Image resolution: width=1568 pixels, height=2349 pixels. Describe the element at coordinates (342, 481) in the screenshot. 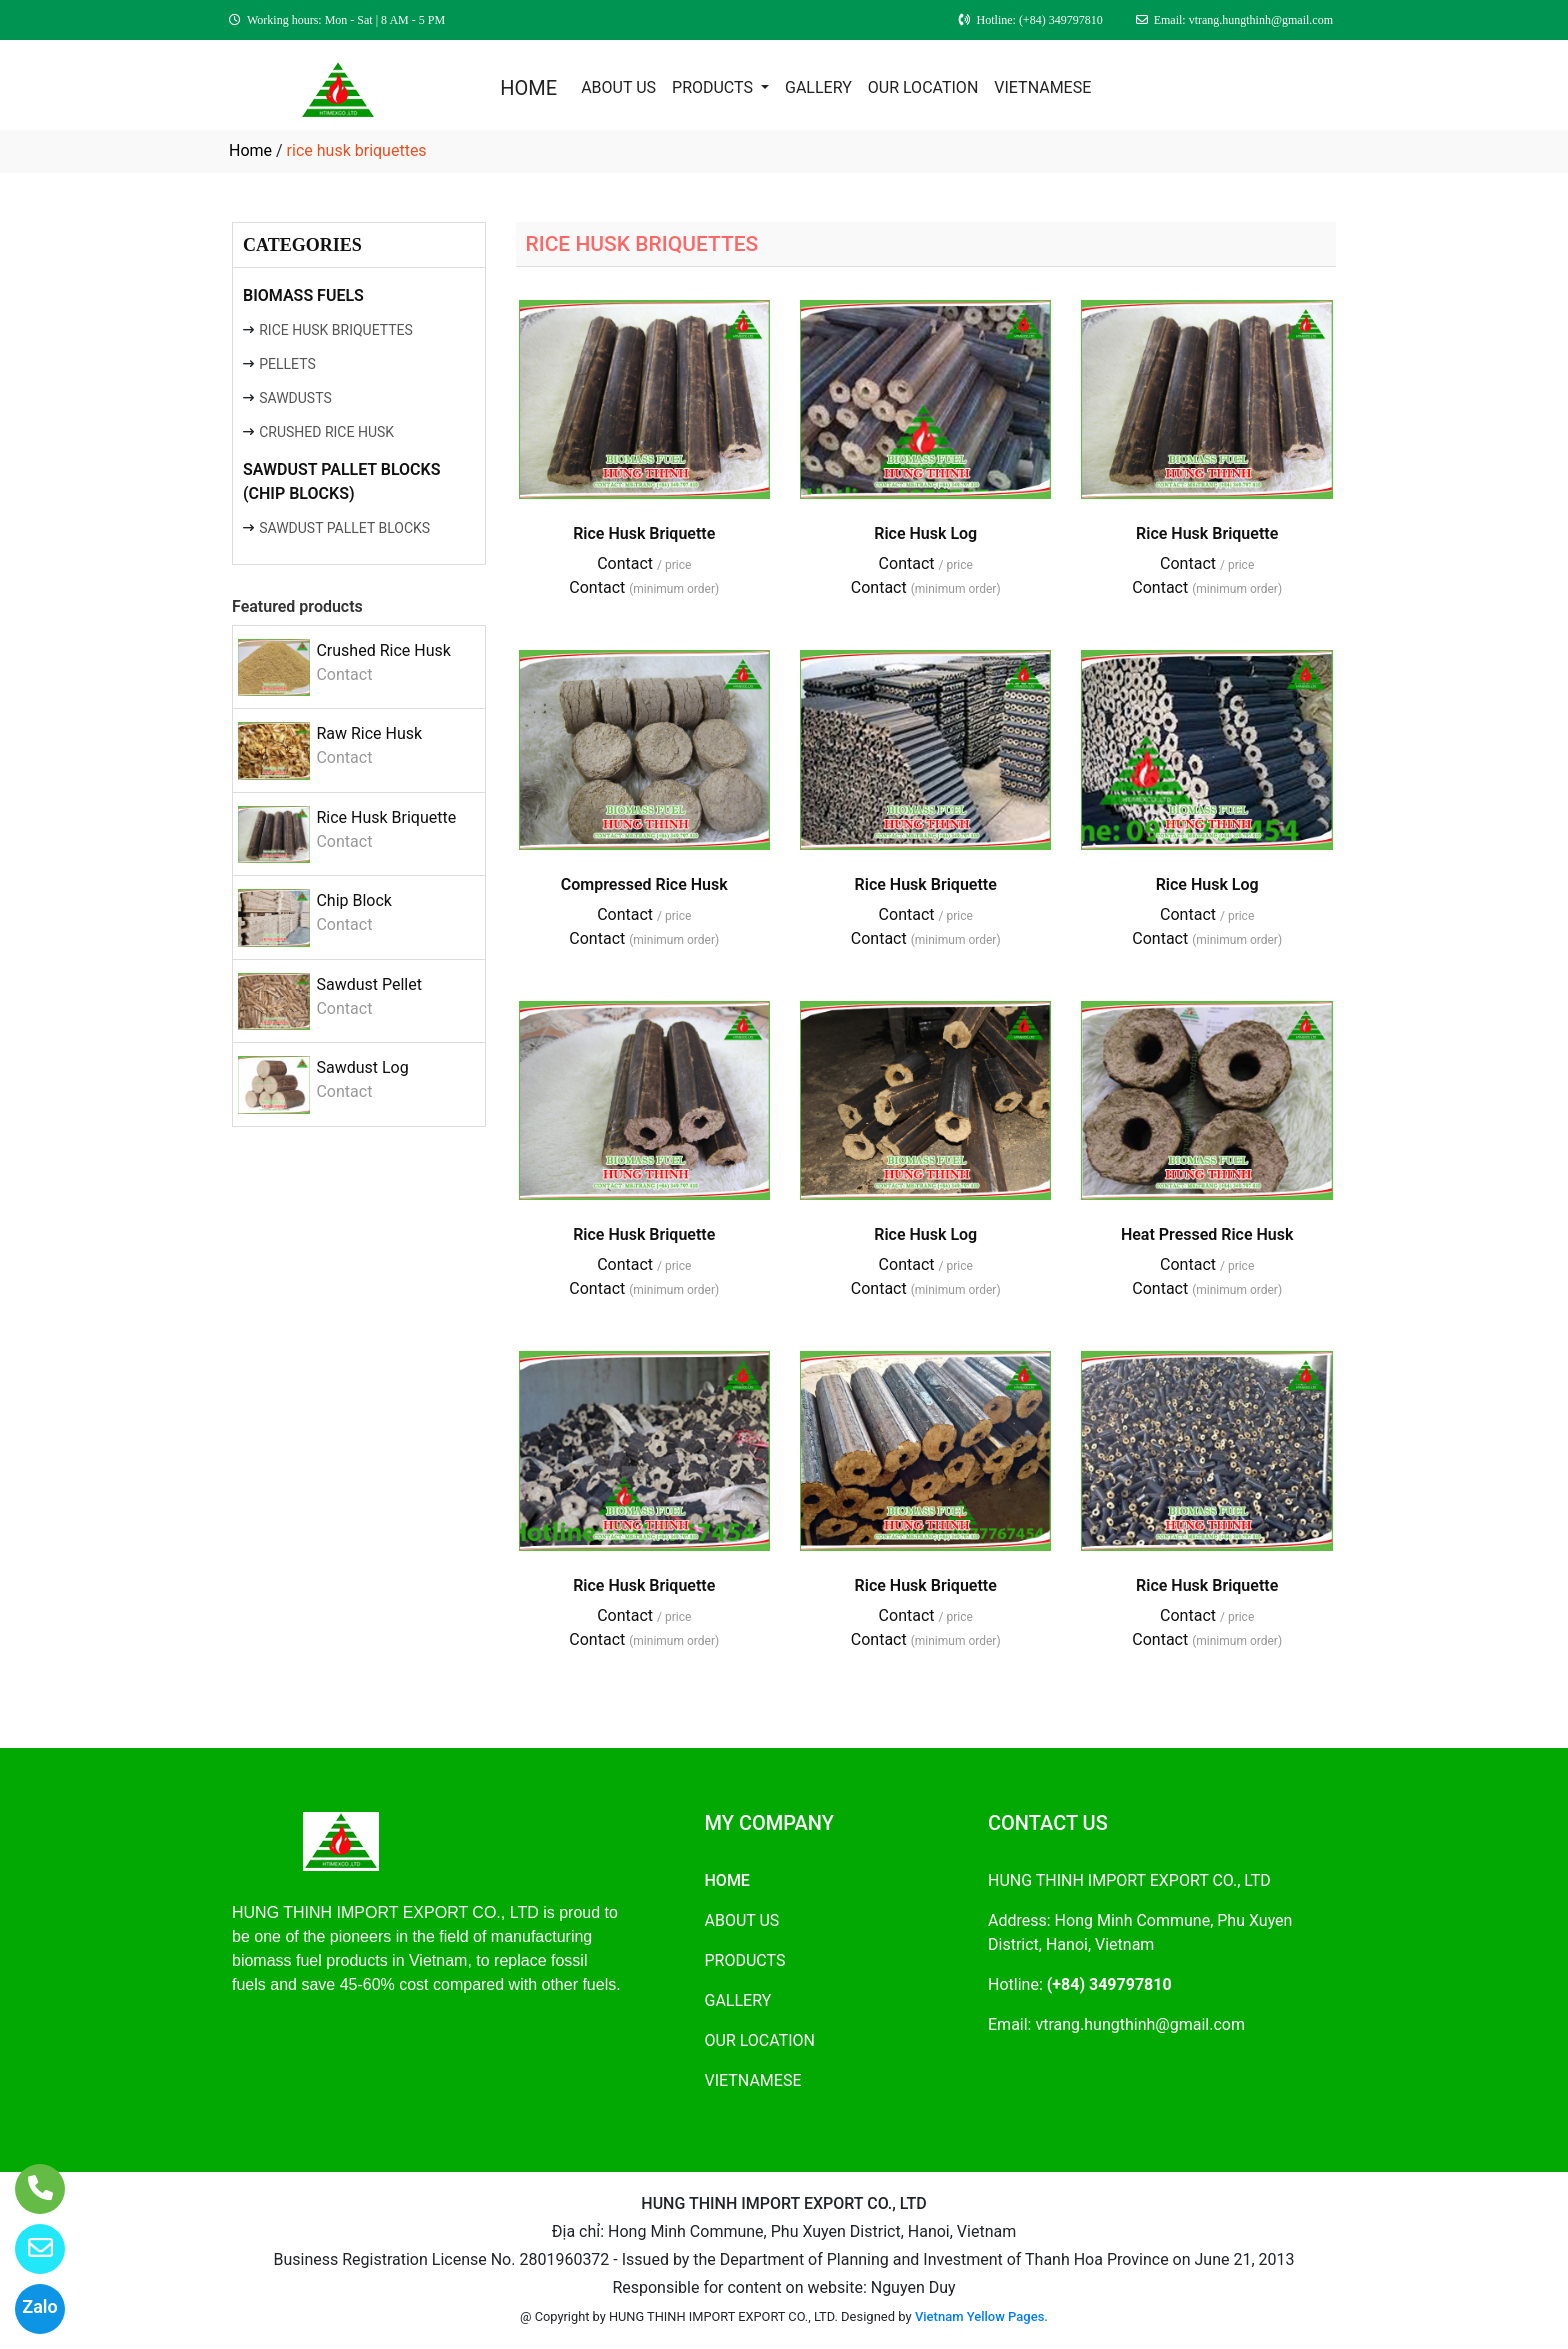

I see `SAWDUST PALLET BLOCKS (CHIP BLOCKS)` at that location.